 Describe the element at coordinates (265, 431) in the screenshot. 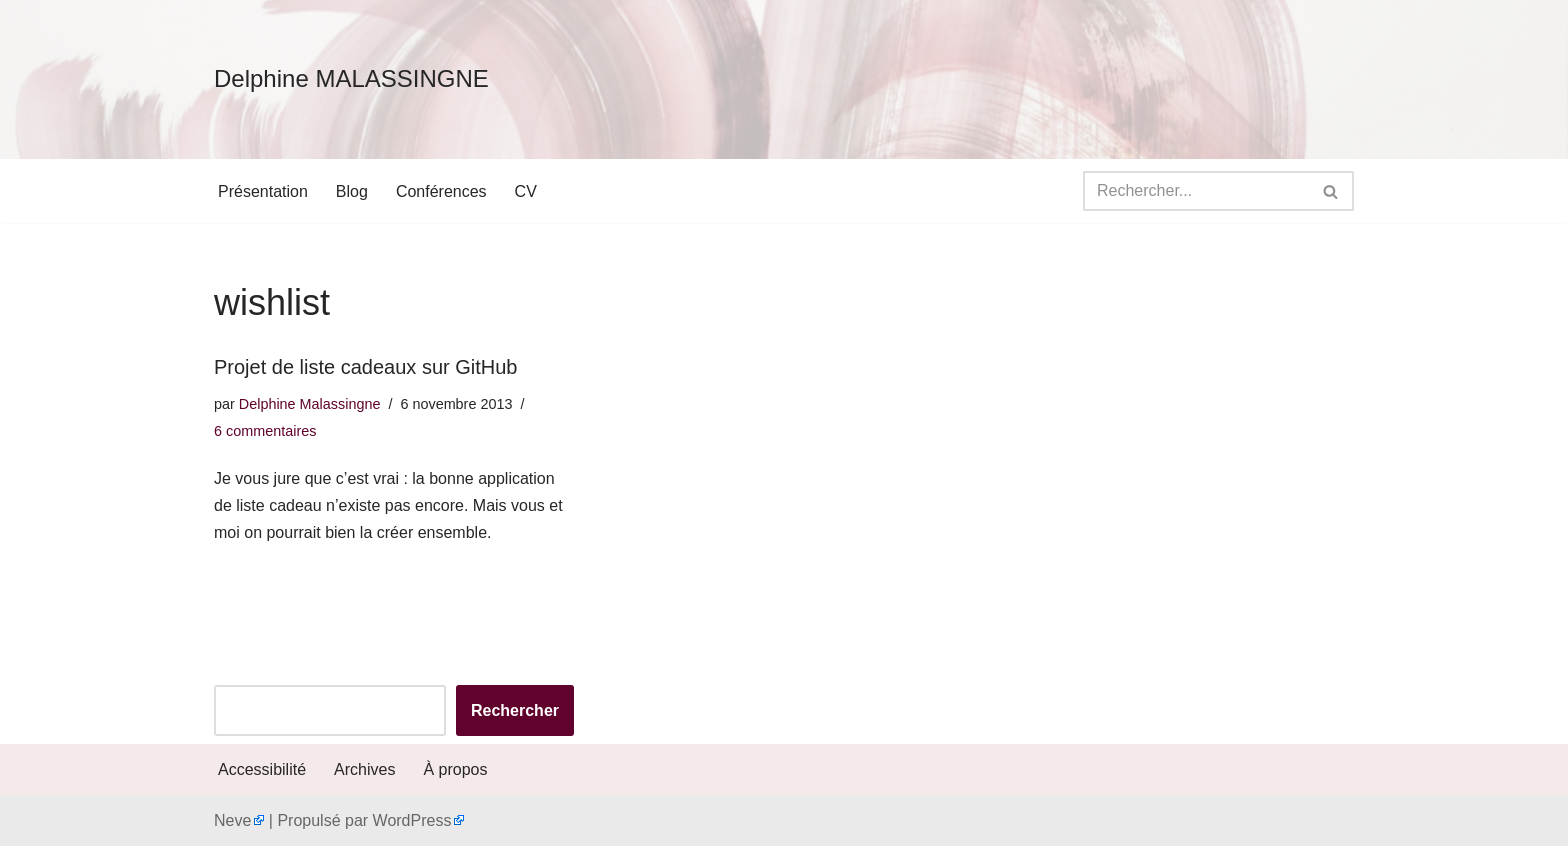

I see `6 commentaires` at that location.